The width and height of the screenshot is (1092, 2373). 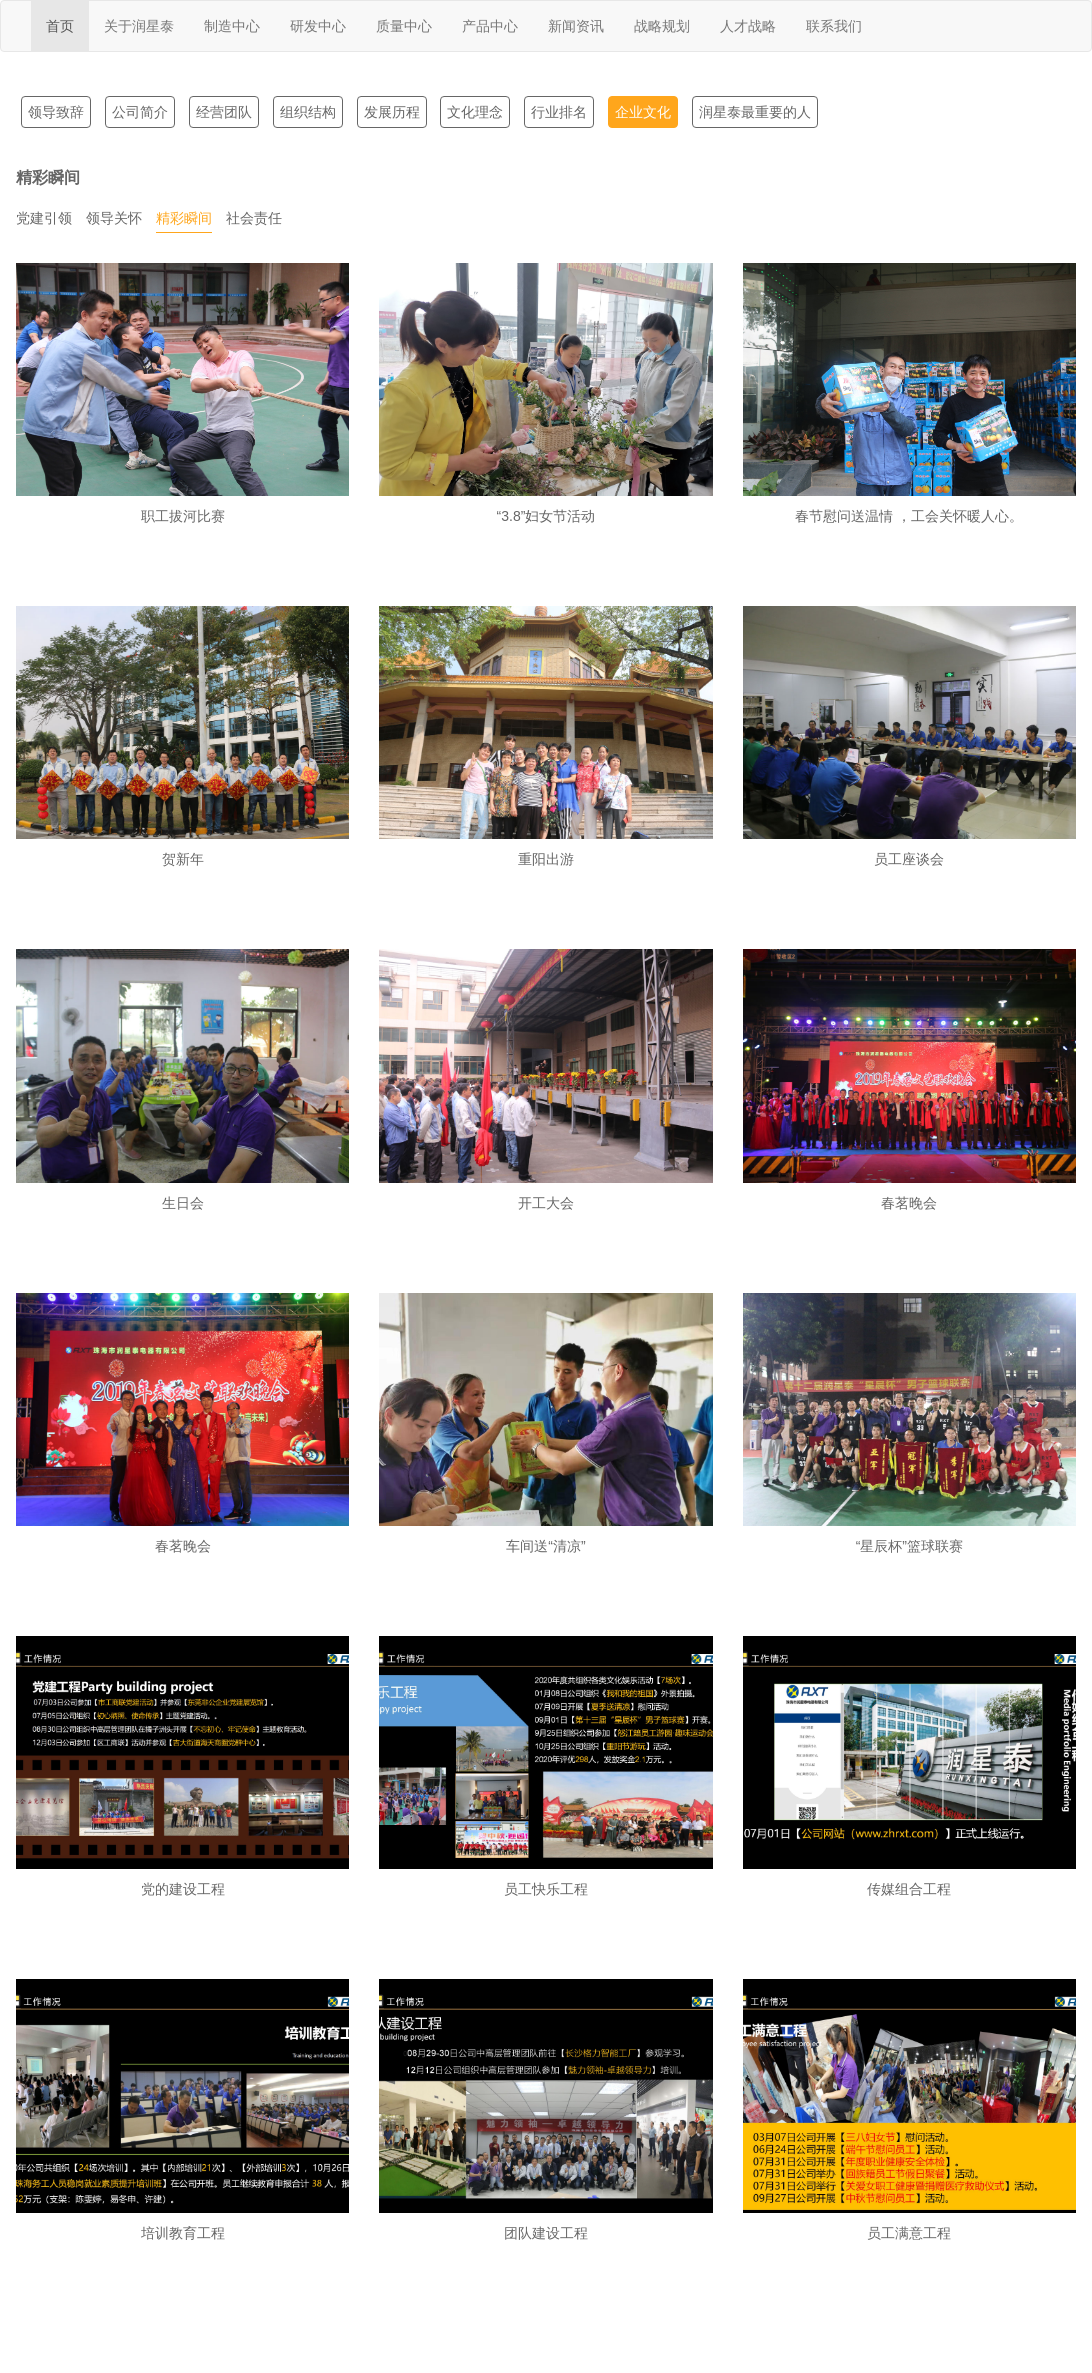 I want to click on 制造中心, so click(x=232, y=26).